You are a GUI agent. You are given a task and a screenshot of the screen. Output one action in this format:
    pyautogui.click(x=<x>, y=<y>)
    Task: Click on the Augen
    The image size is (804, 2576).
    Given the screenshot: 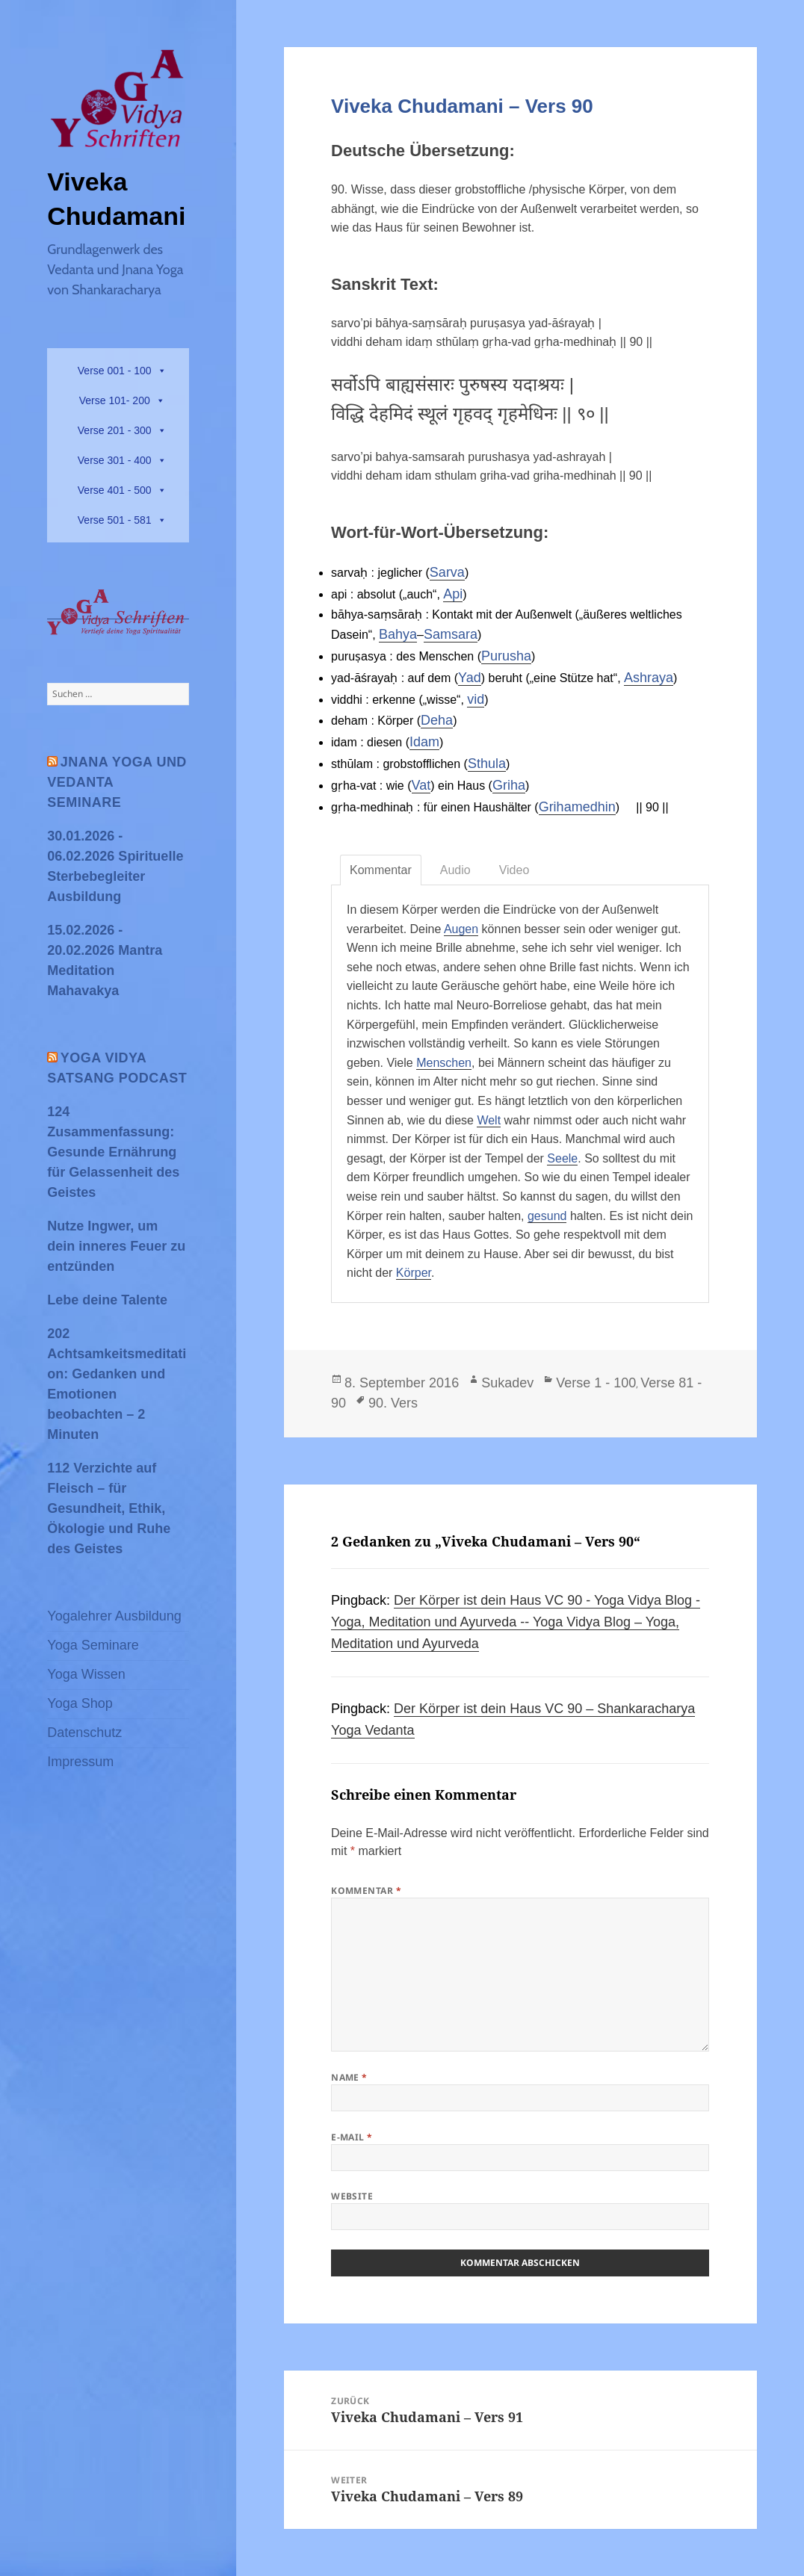 What is the action you would take?
    pyautogui.click(x=461, y=929)
    